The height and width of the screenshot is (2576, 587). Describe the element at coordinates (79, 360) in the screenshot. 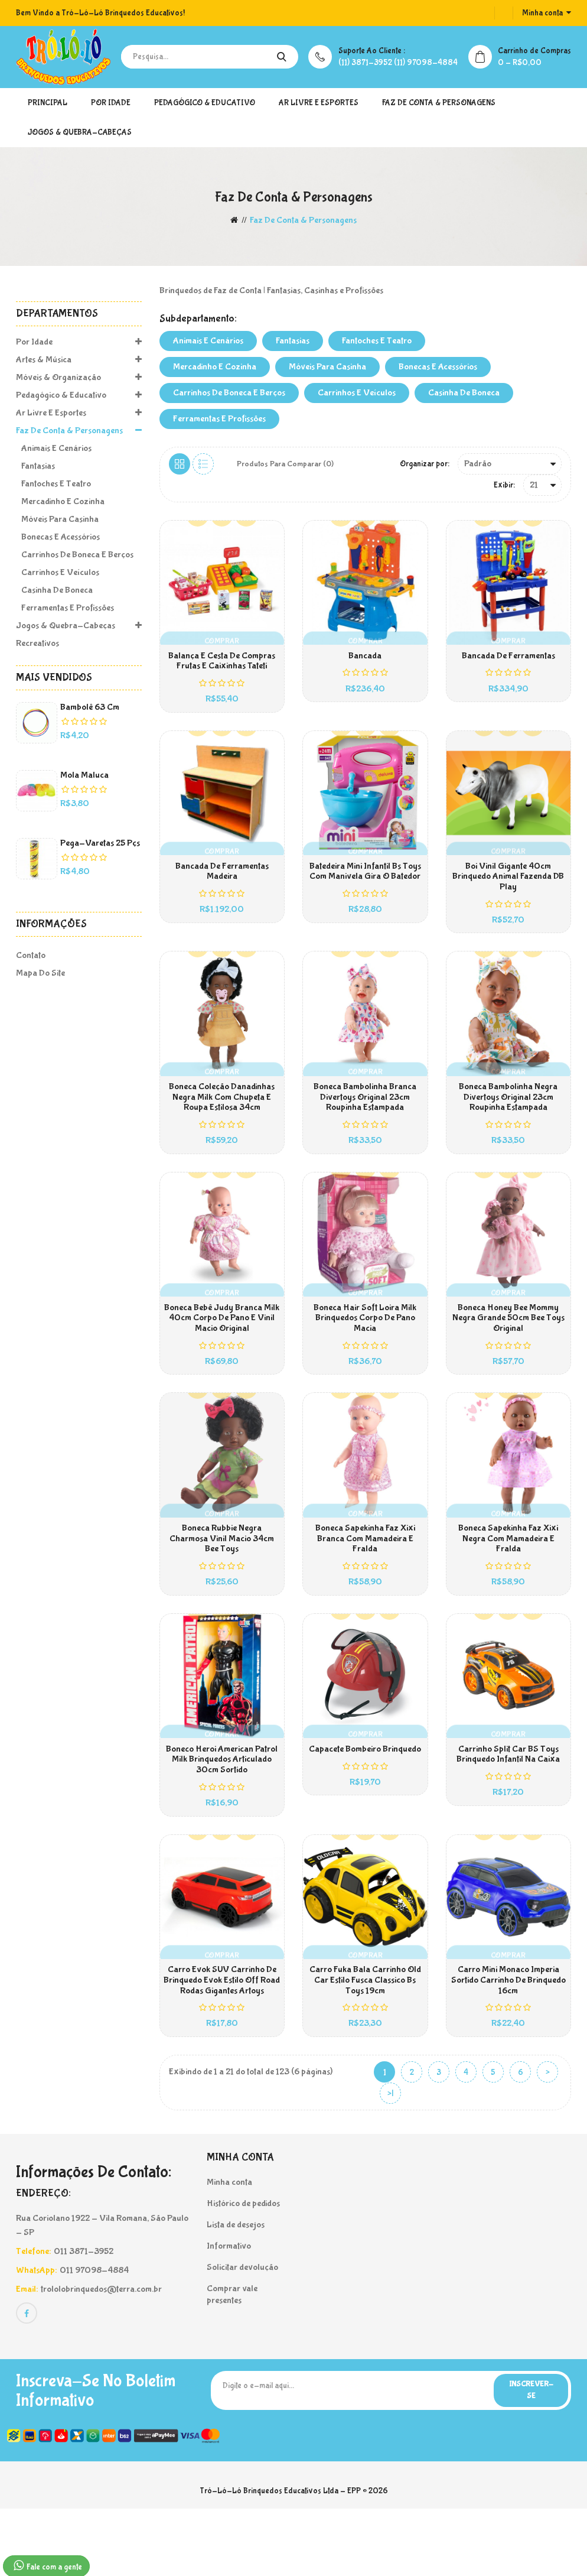

I see `Artes & Música` at that location.